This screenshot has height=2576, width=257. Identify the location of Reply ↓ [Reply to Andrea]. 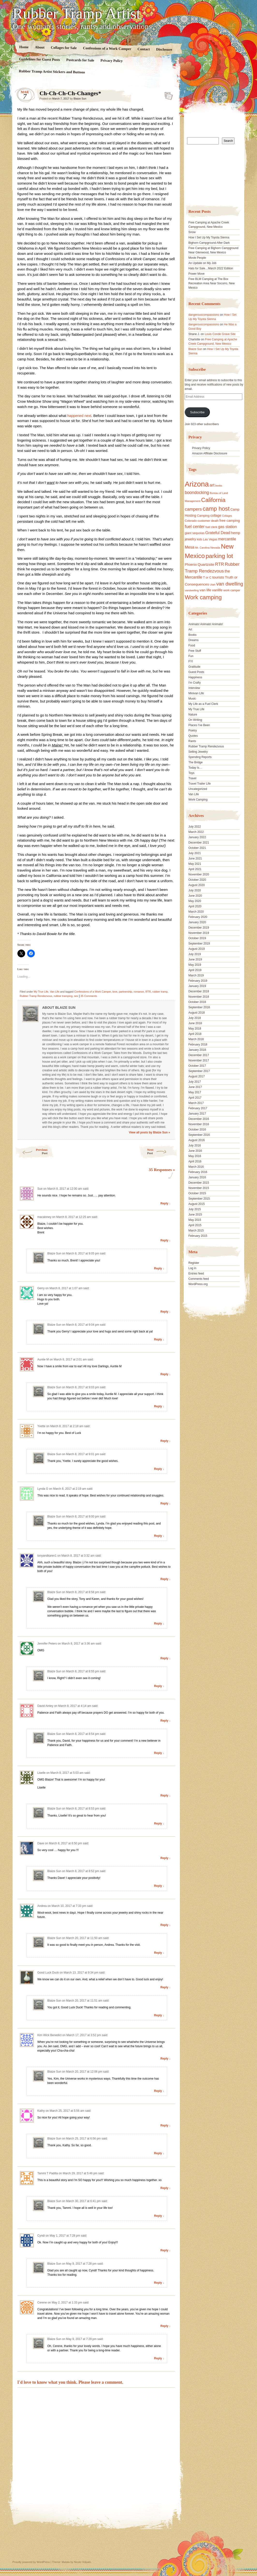
(165, 1925).